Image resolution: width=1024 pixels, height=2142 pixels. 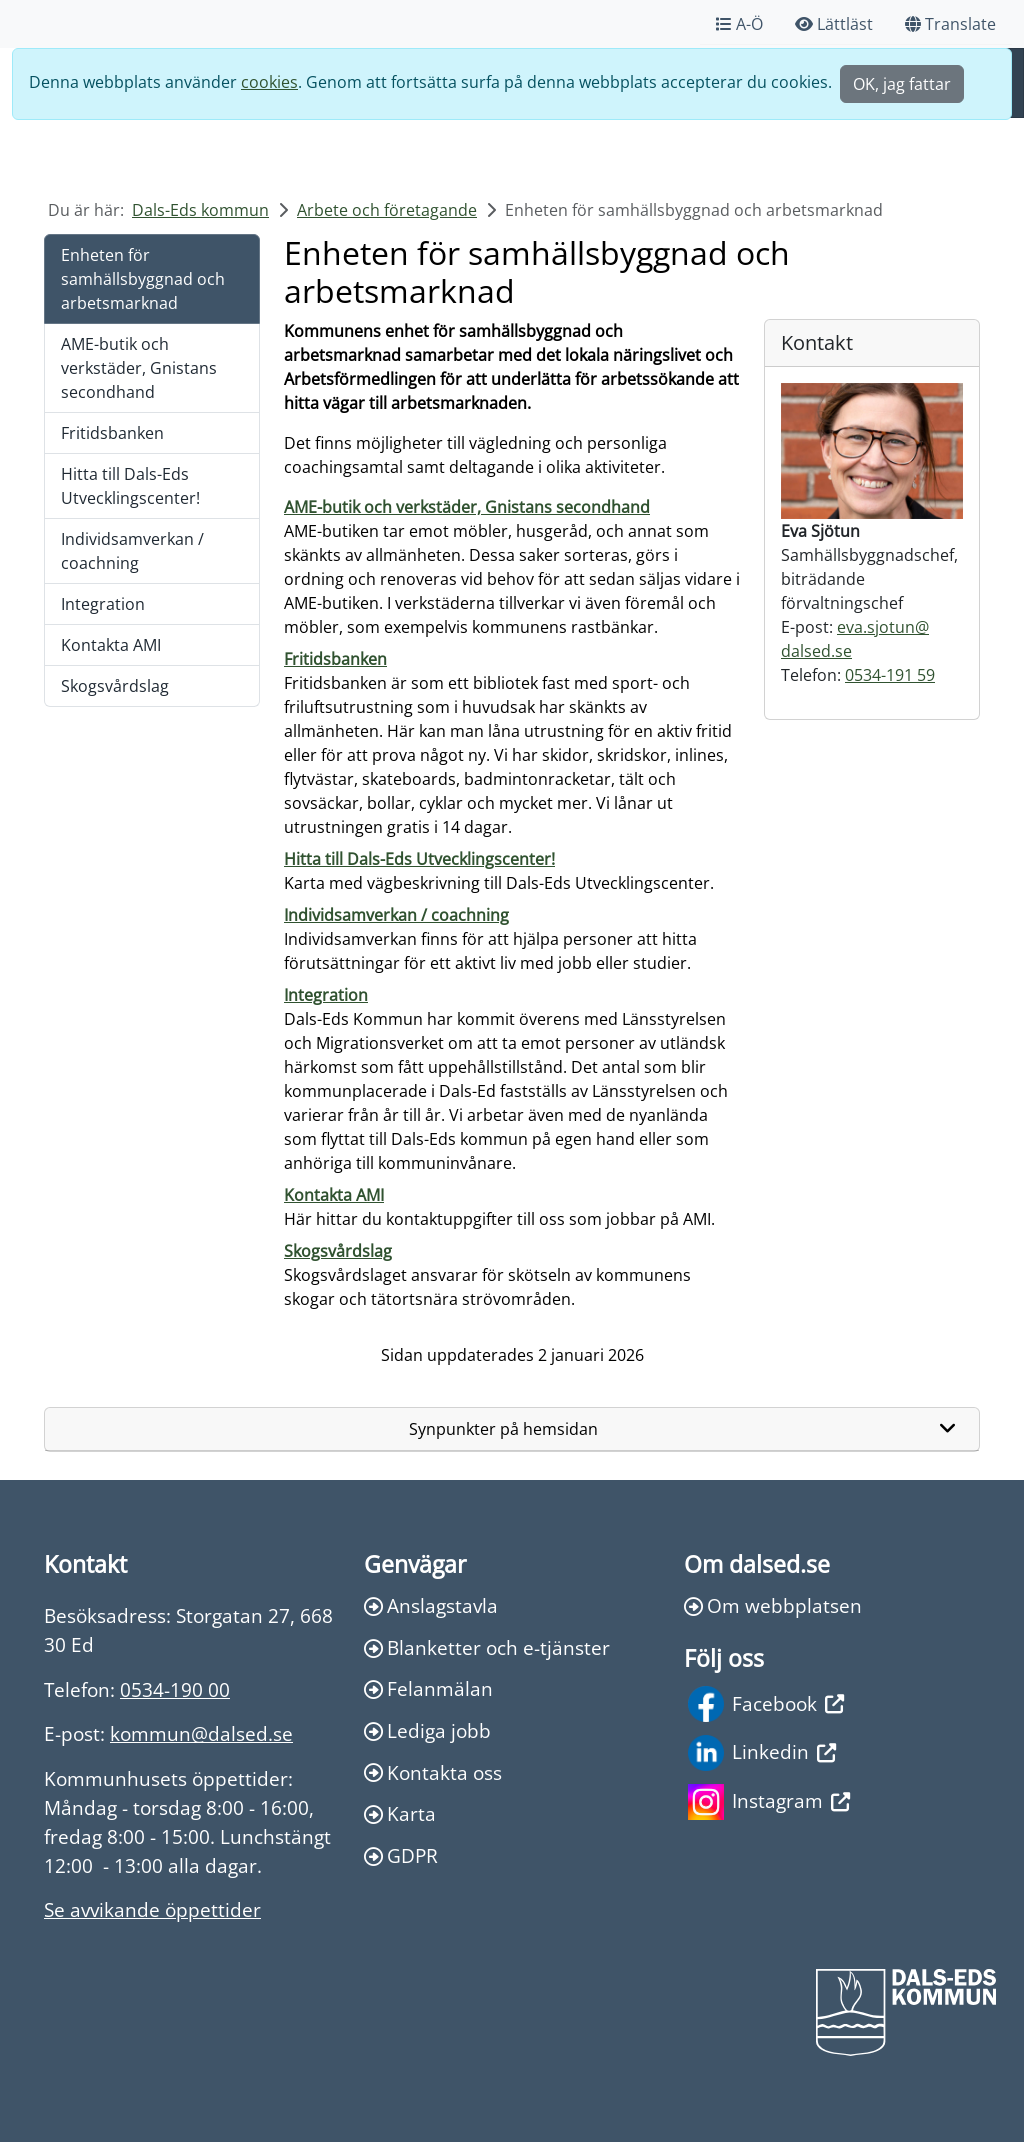 I want to click on Hitta till Dals-Eds Utvecklingscenter!, so click(x=130, y=486).